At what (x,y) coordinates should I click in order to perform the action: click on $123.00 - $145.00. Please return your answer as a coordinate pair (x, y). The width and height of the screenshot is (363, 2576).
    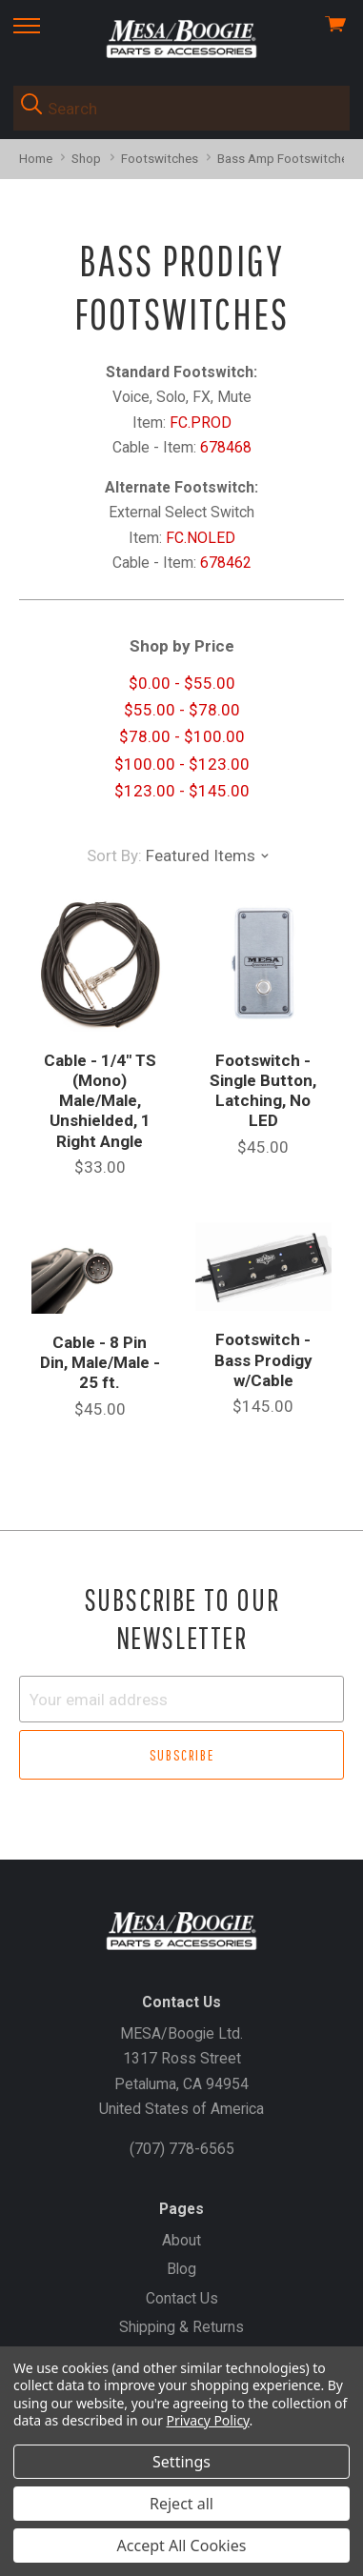
    Looking at the image, I should click on (182, 790).